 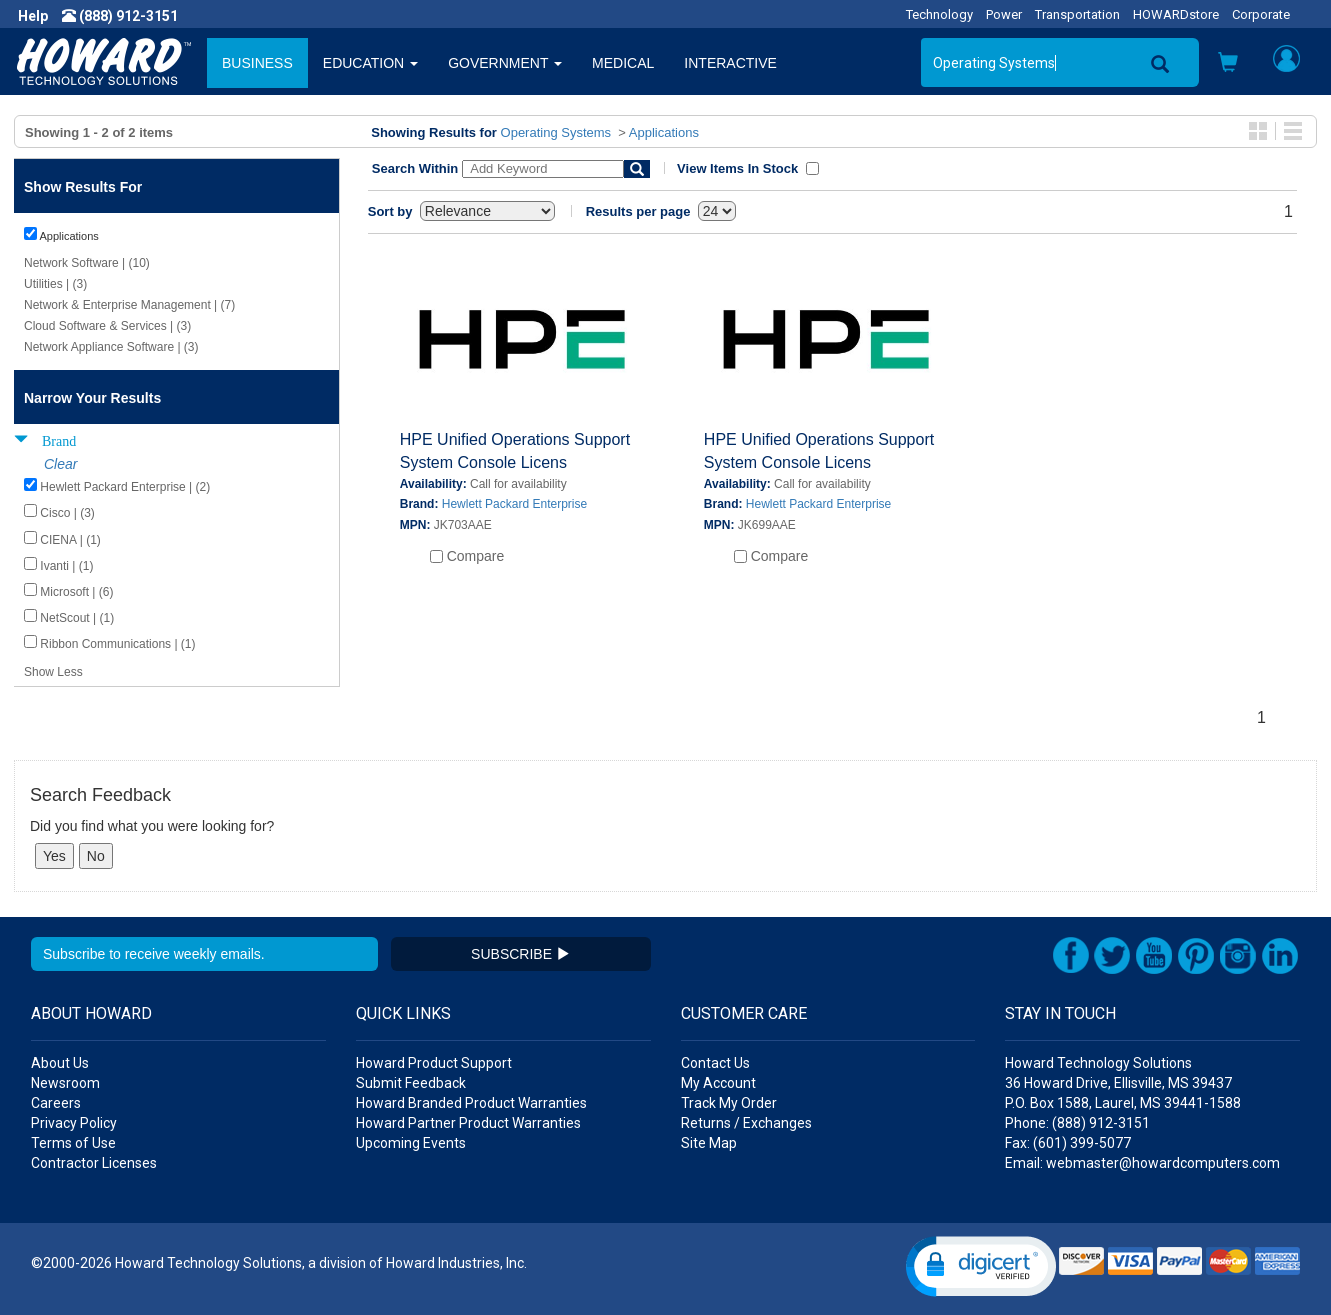 What do you see at coordinates (370, 63) in the screenshot?
I see `EDUCATION [button]` at bounding box center [370, 63].